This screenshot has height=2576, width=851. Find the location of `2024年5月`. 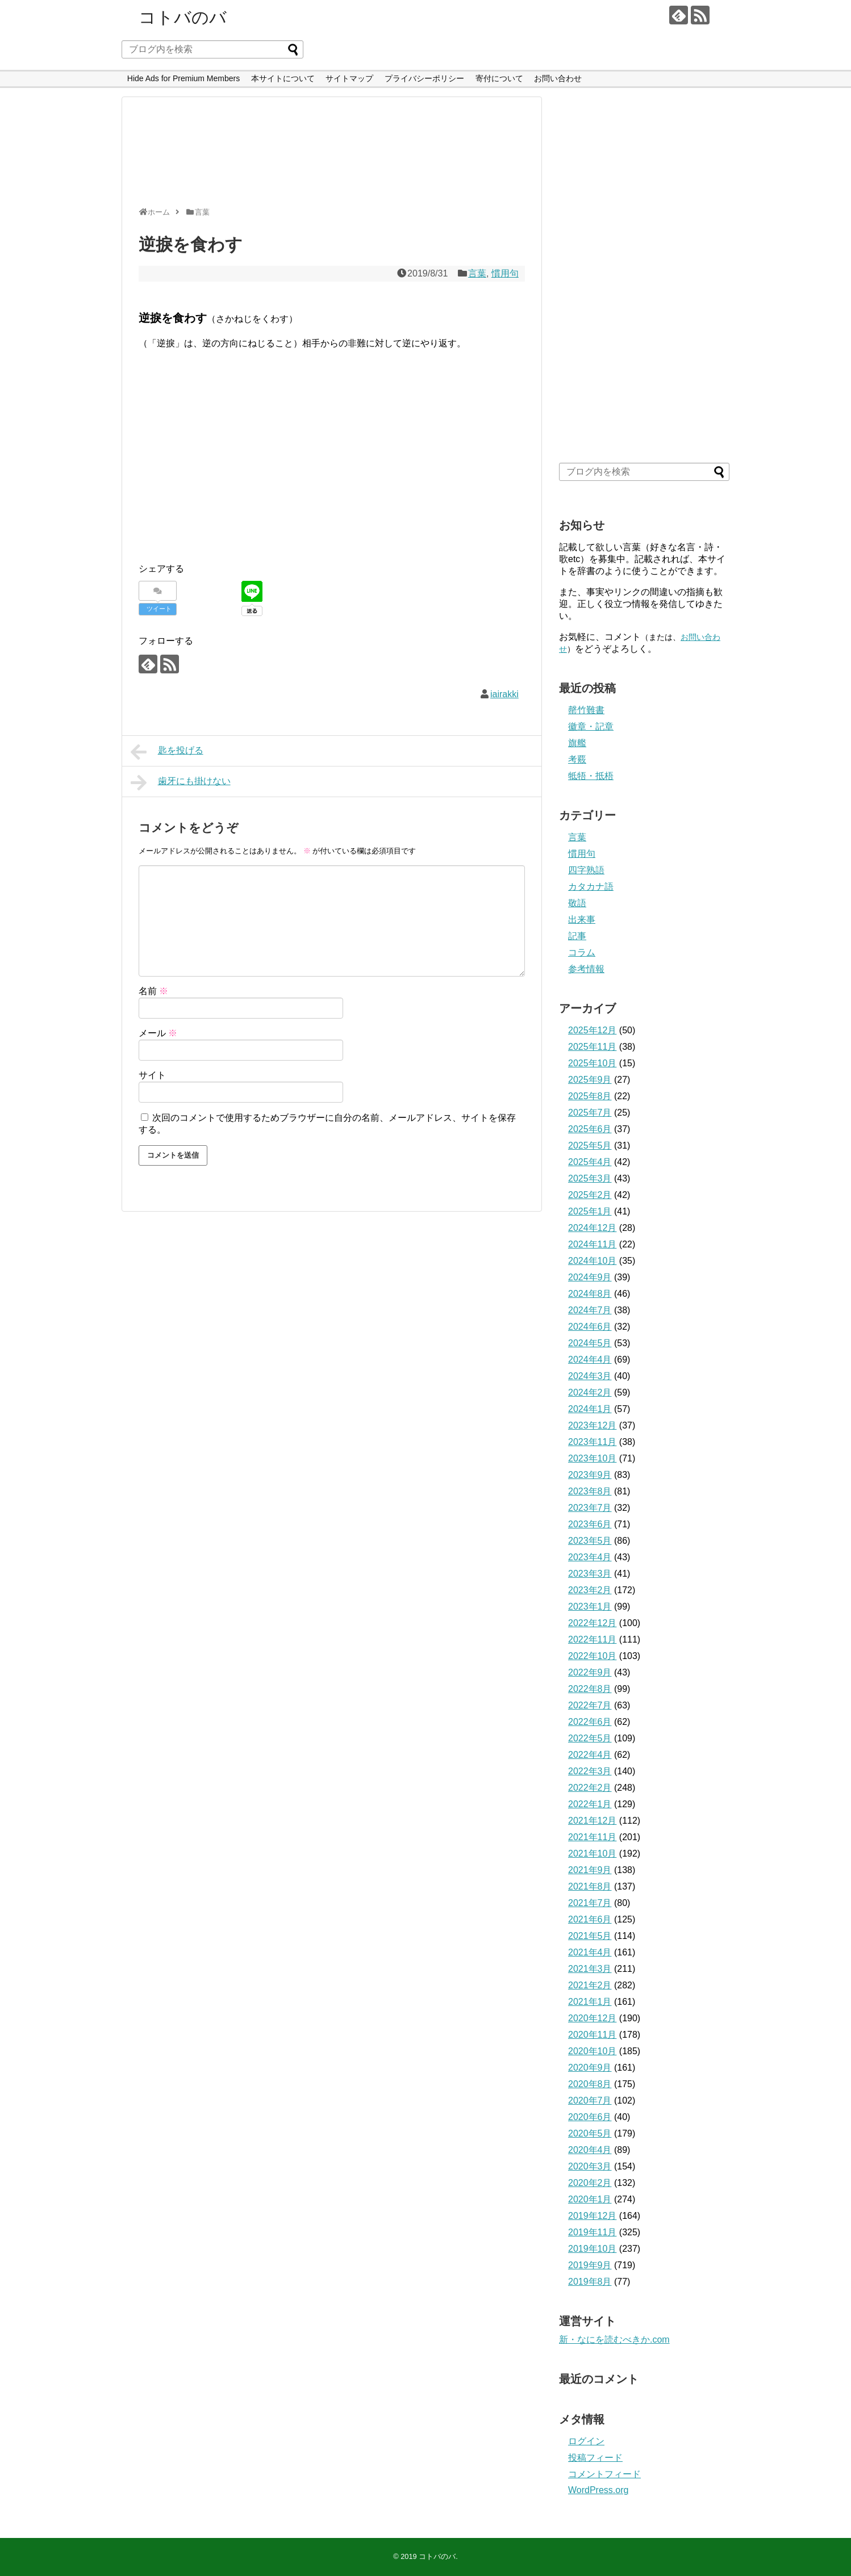

2024年5月 is located at coordinates (590, 1343).